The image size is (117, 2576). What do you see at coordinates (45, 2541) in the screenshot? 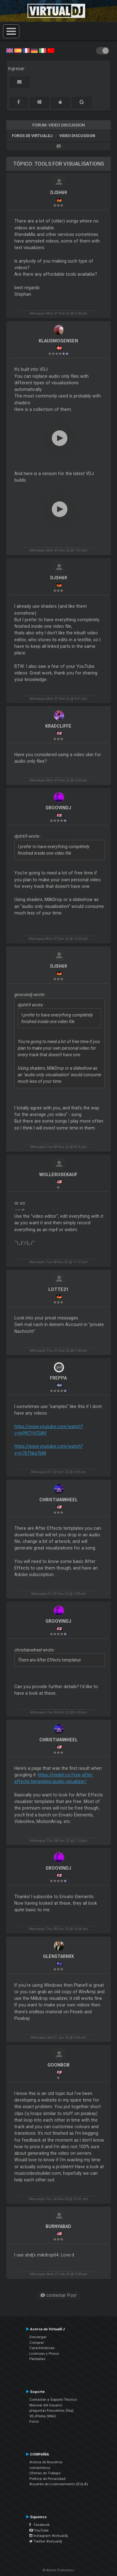
I see `Twitter #virtualdj` at bounding box center [45, 2541].